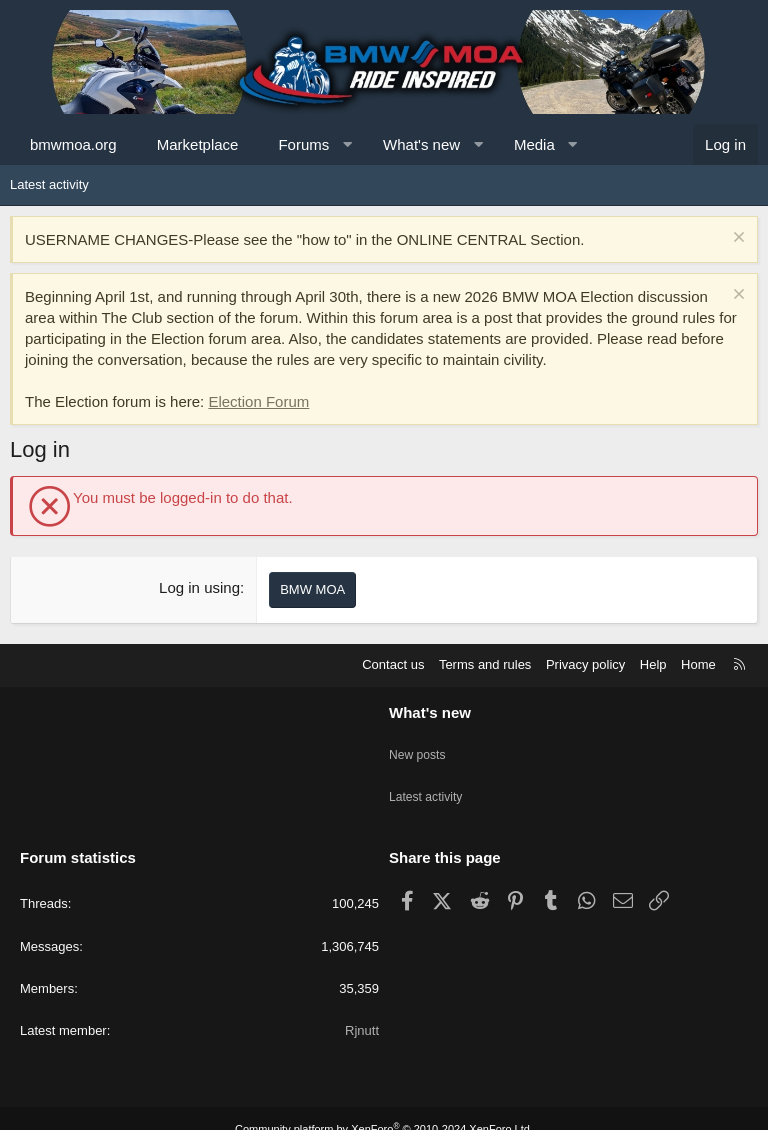 The height and width of the screenshot is (1130, 768). What do you see at coordinates (534, 144) in the screenshot?
I see `Media` at bounding box center [534, 144].